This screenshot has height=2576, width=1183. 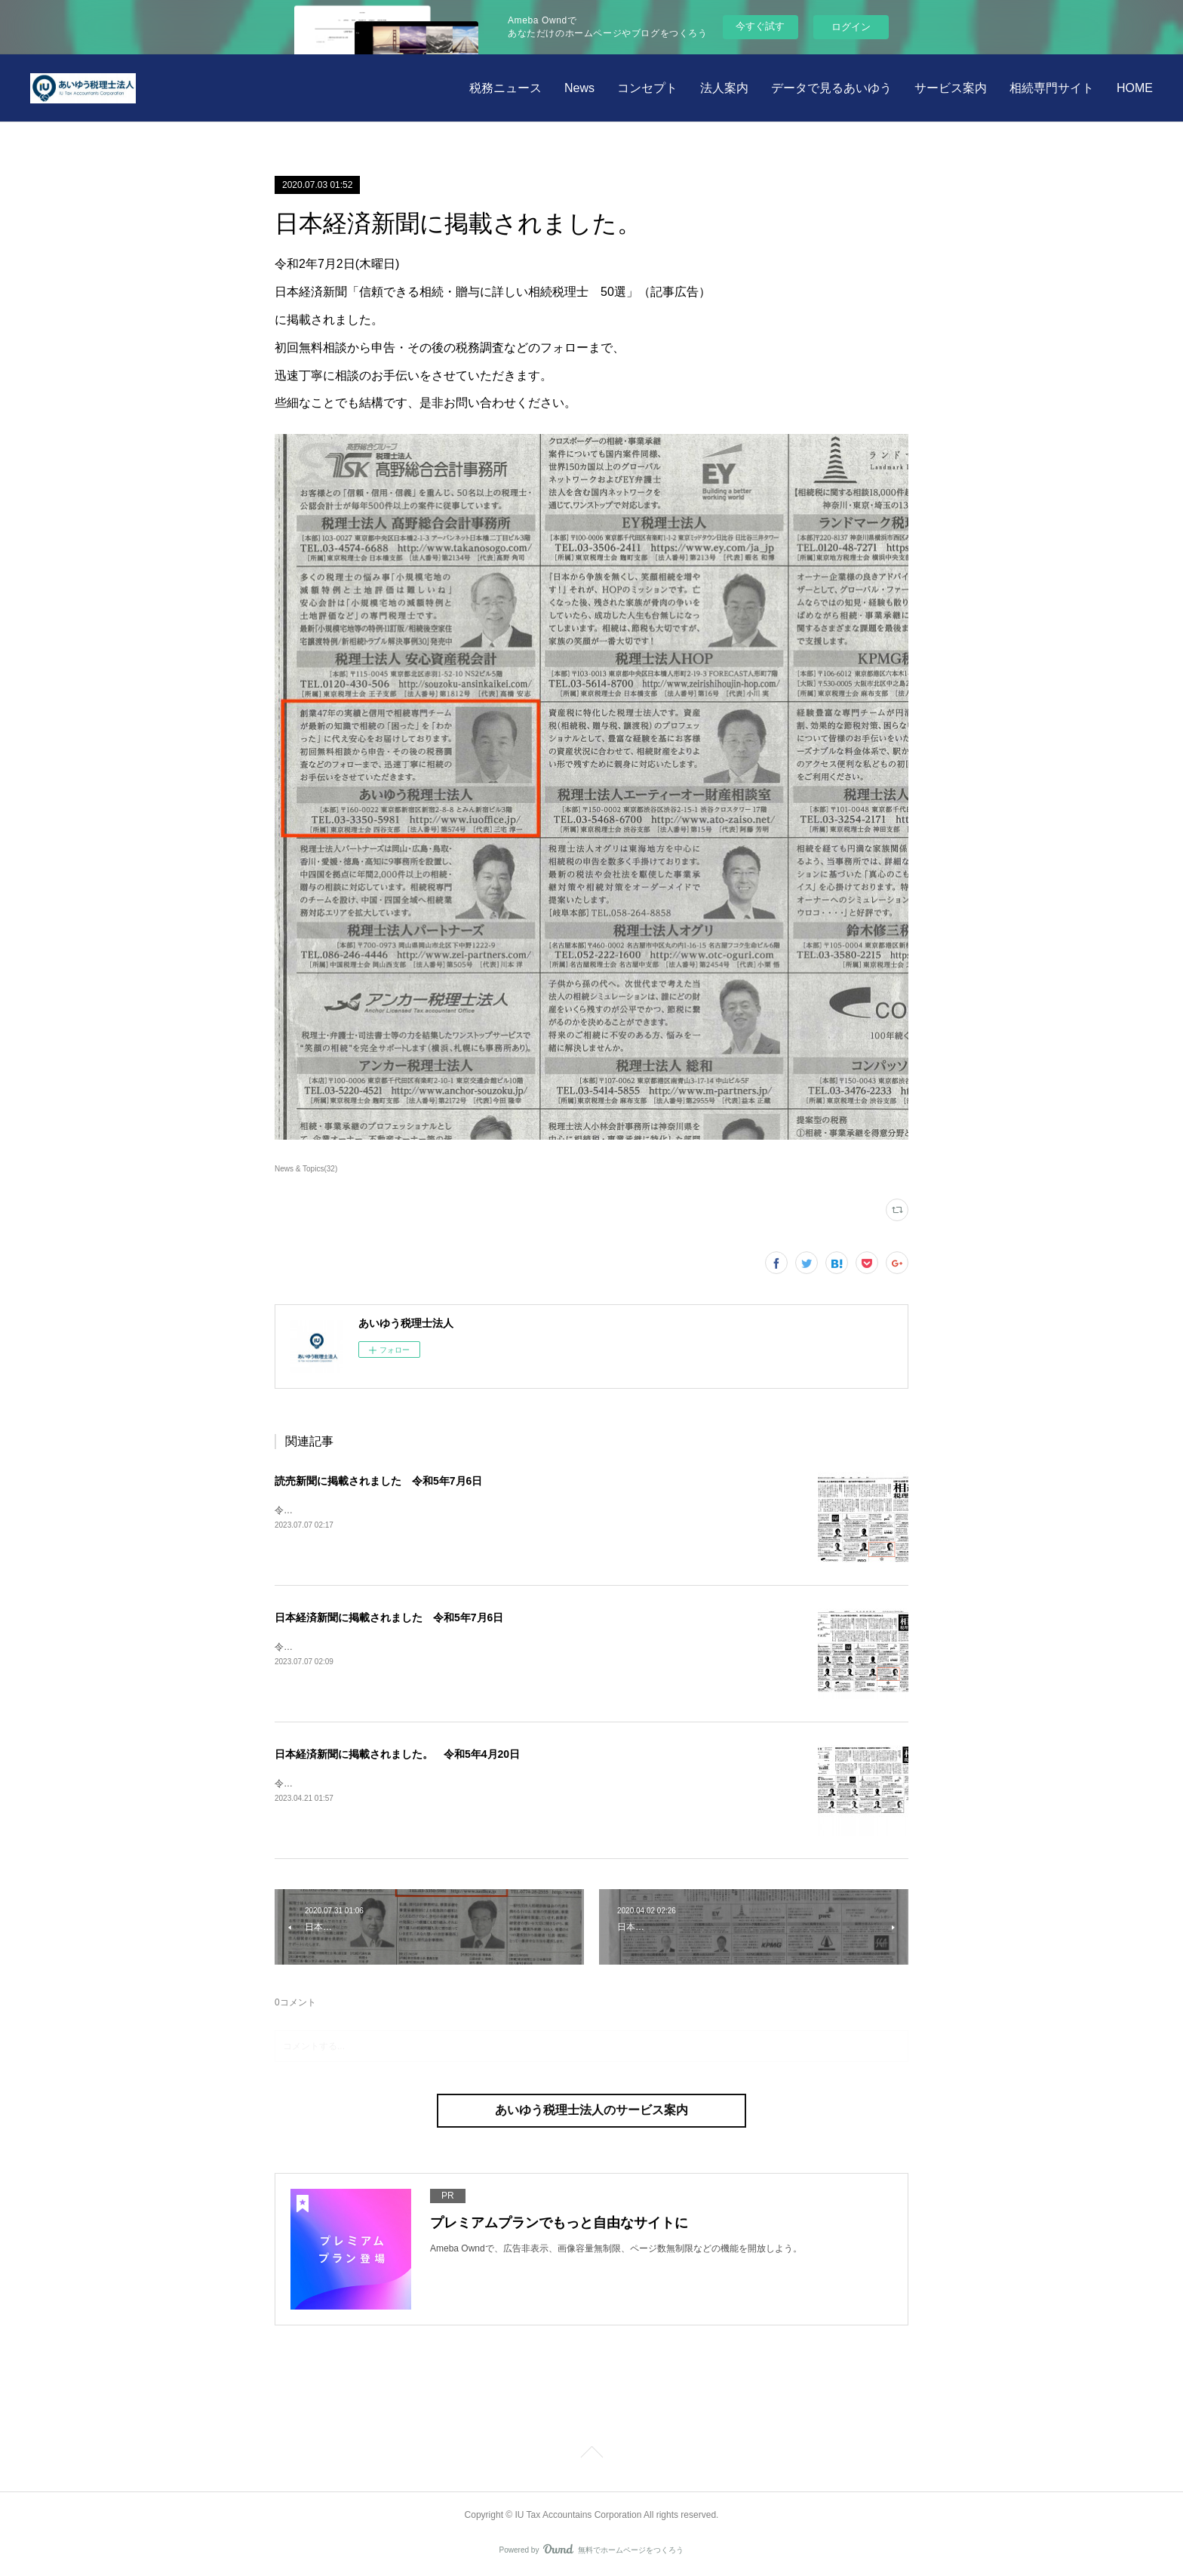 I want to click on News & Topics(32), so click(x=306, y=1169).